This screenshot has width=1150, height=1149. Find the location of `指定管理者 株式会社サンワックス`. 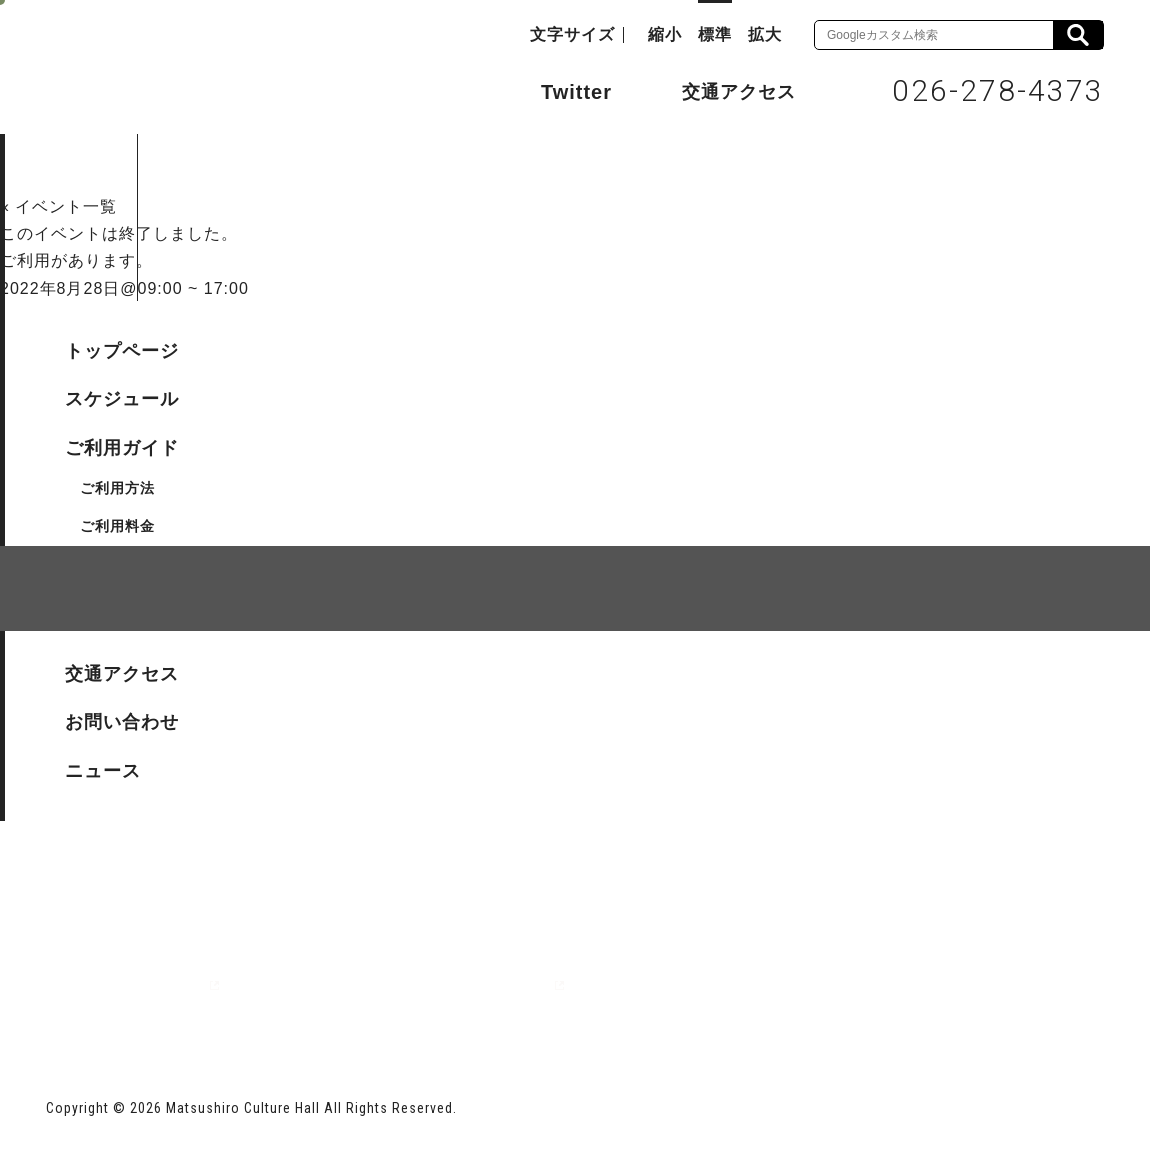

指定管理者 株式会社サンワックス is located at coordinates (408, 985).